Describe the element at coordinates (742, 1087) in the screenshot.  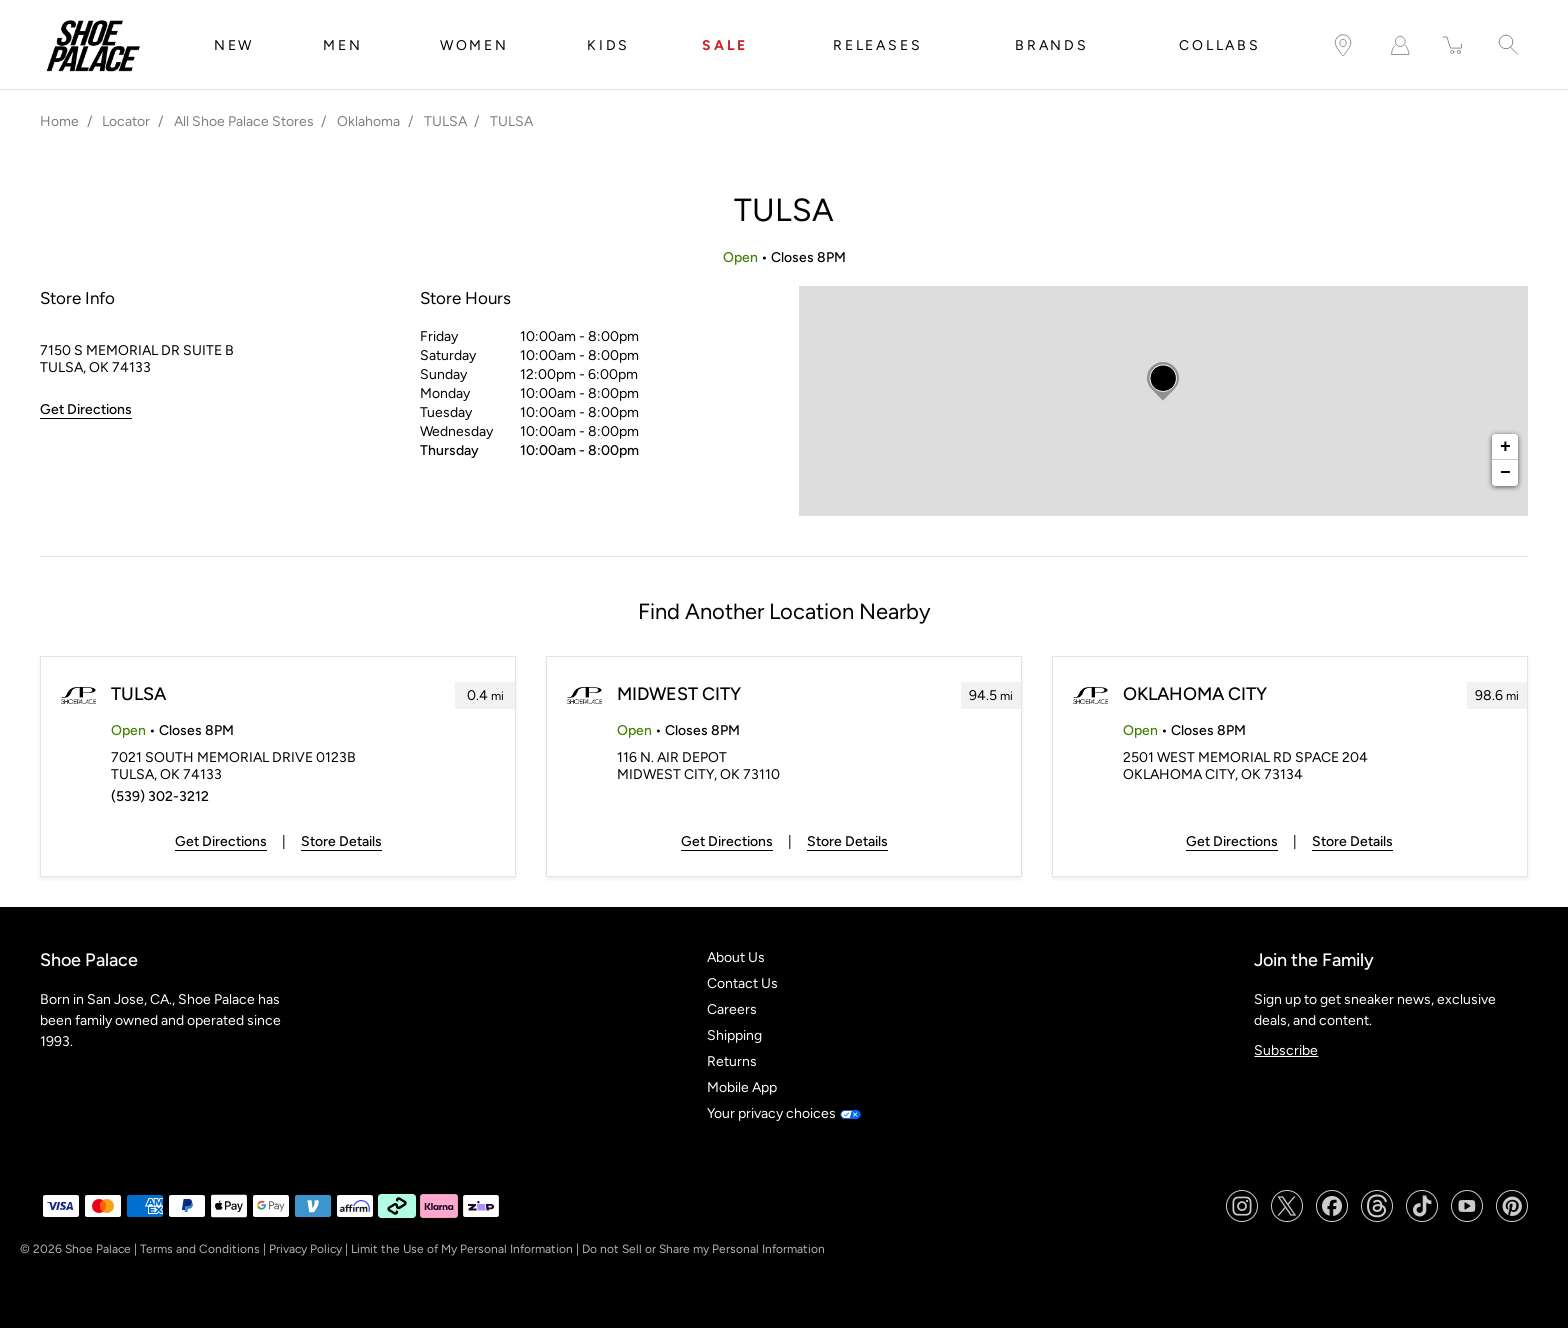
I see `Mobile App` at that location.